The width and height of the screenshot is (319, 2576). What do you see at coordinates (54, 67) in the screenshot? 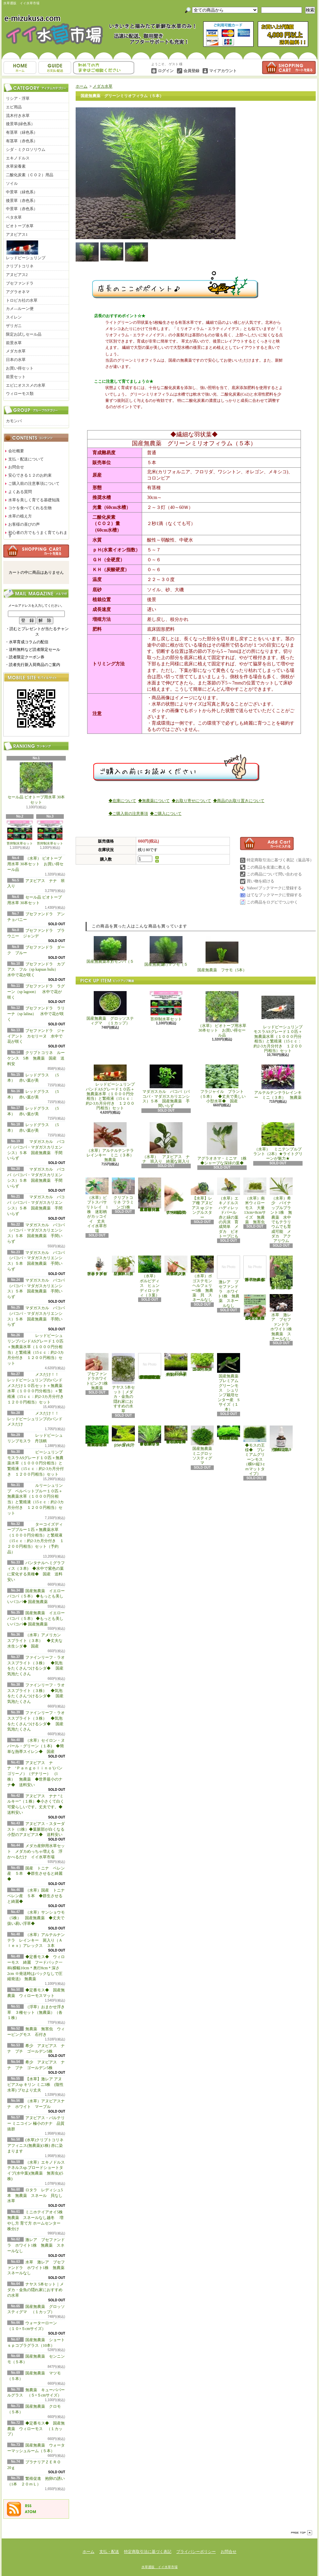
I see `支払・配送について` at bounding box center [54, 67].